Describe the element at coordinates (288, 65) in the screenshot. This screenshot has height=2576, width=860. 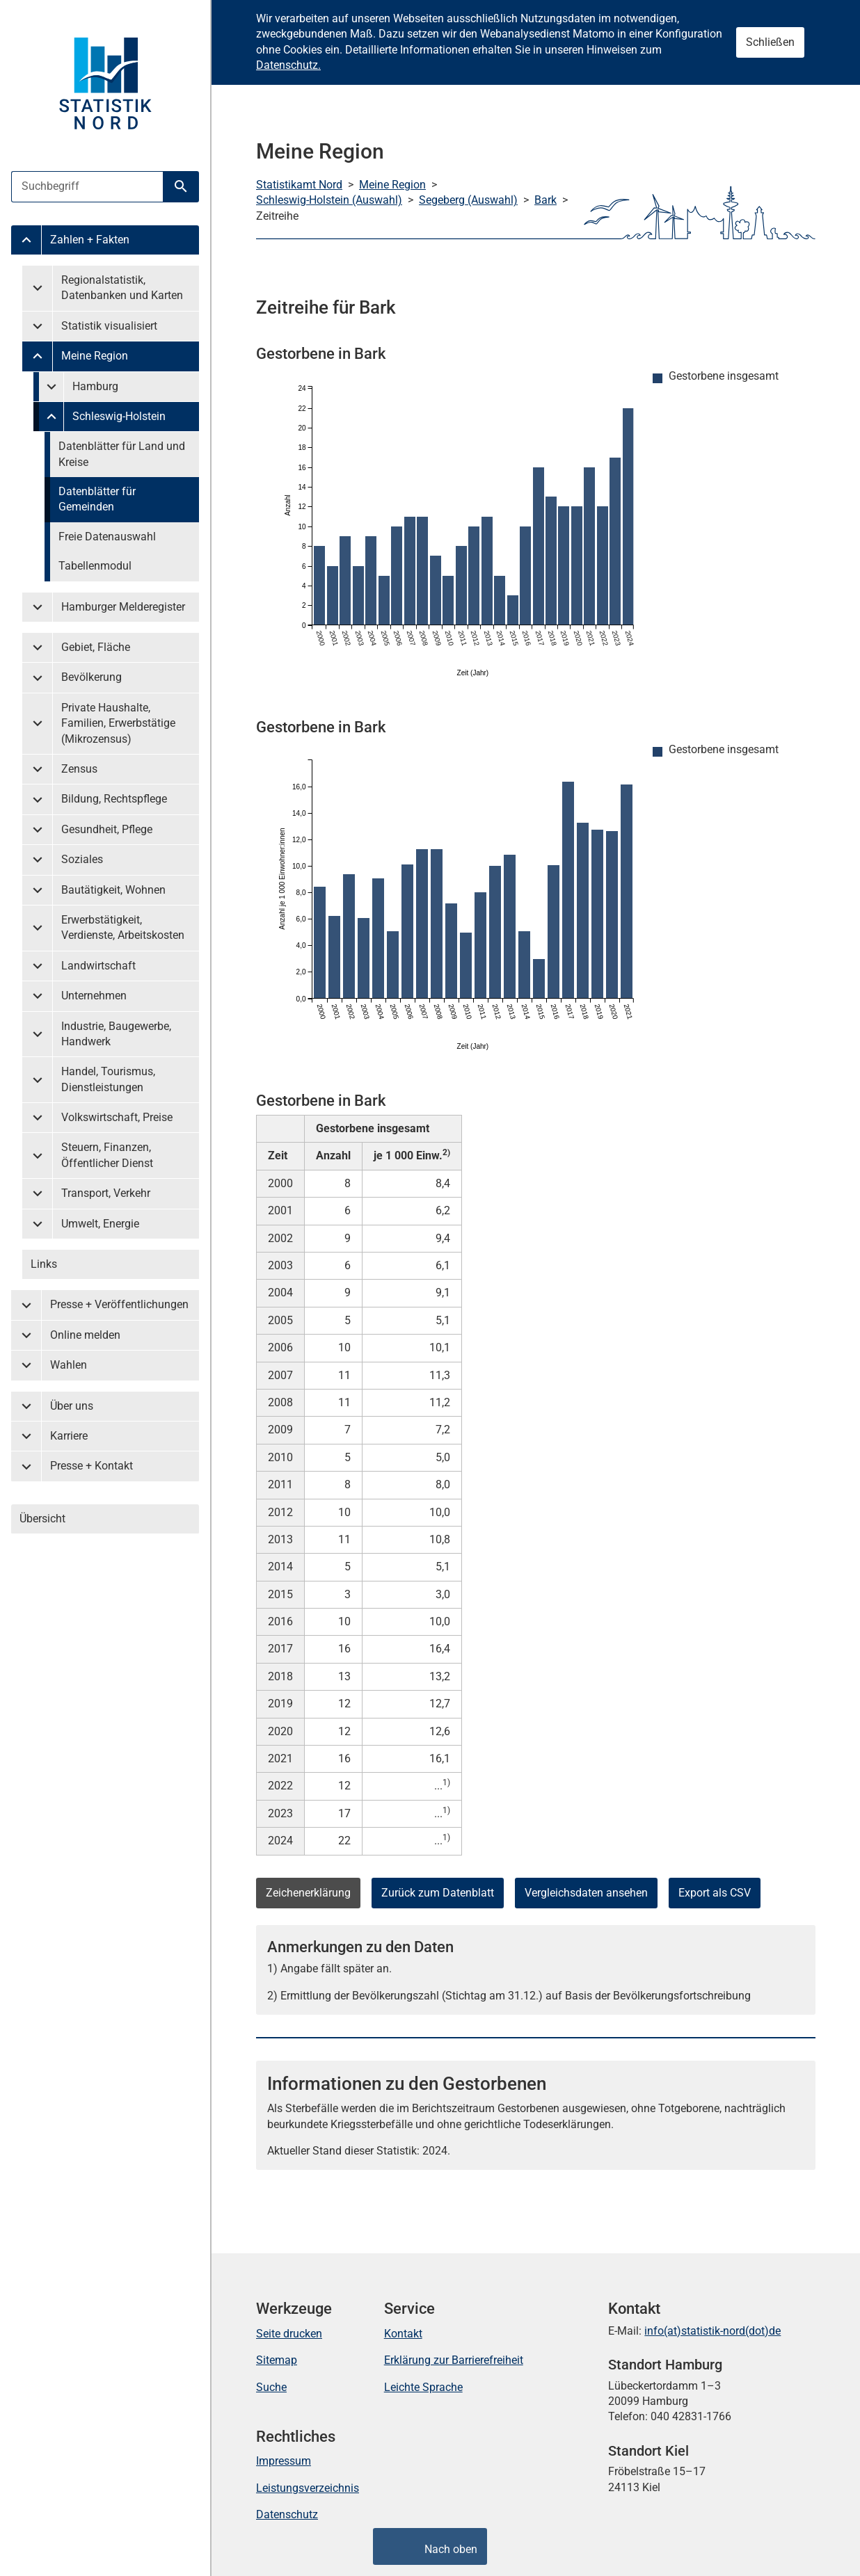
I see `Datenschutz.` at that location.